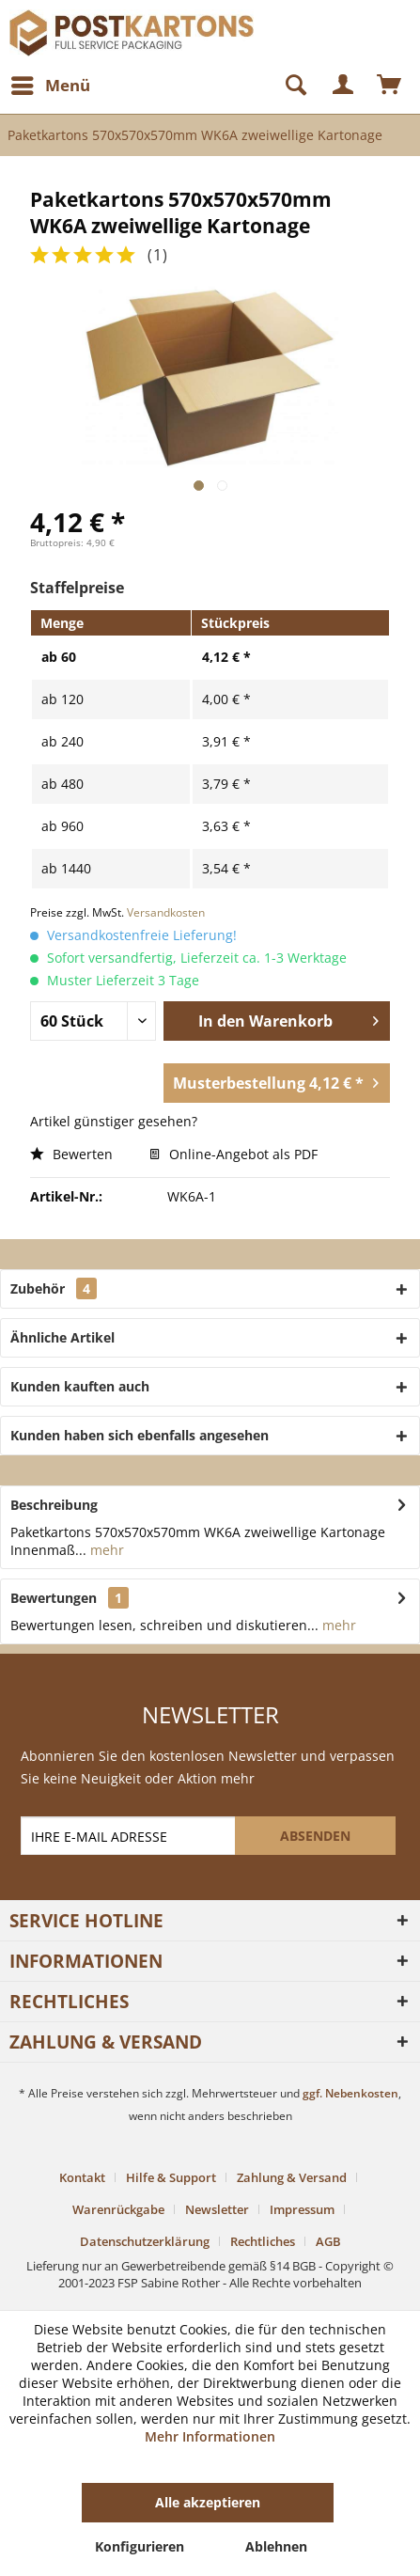 This screenshot has width=420, height=2576. Describe the element at coordinates (139, 2546) in the screenshot. I see `Konfigurieren` at that location.